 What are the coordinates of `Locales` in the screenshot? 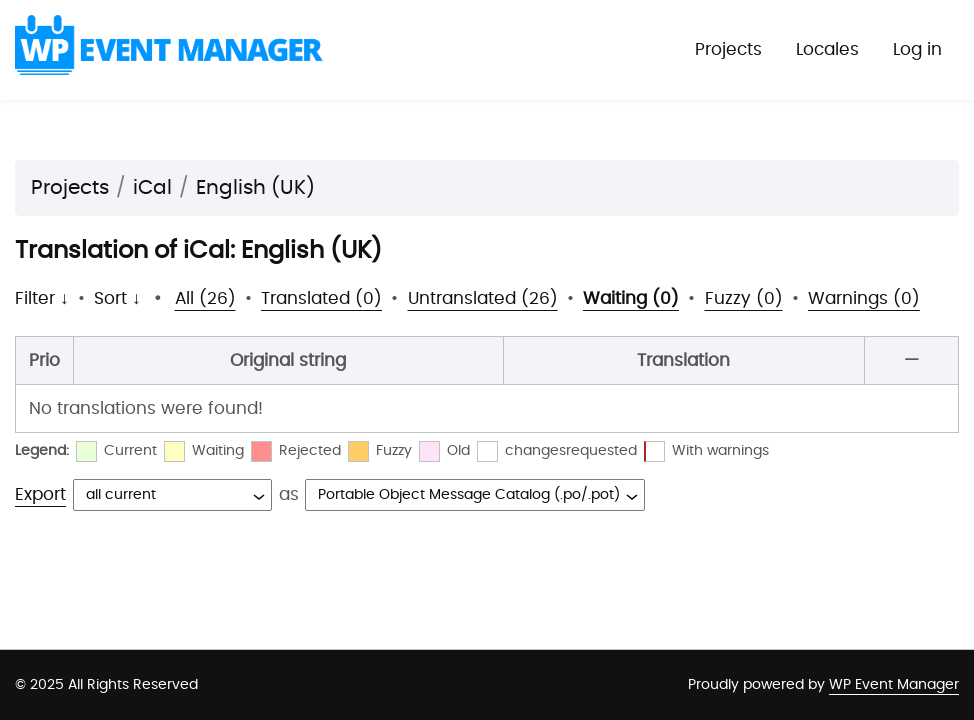 It's located at (827, 49).